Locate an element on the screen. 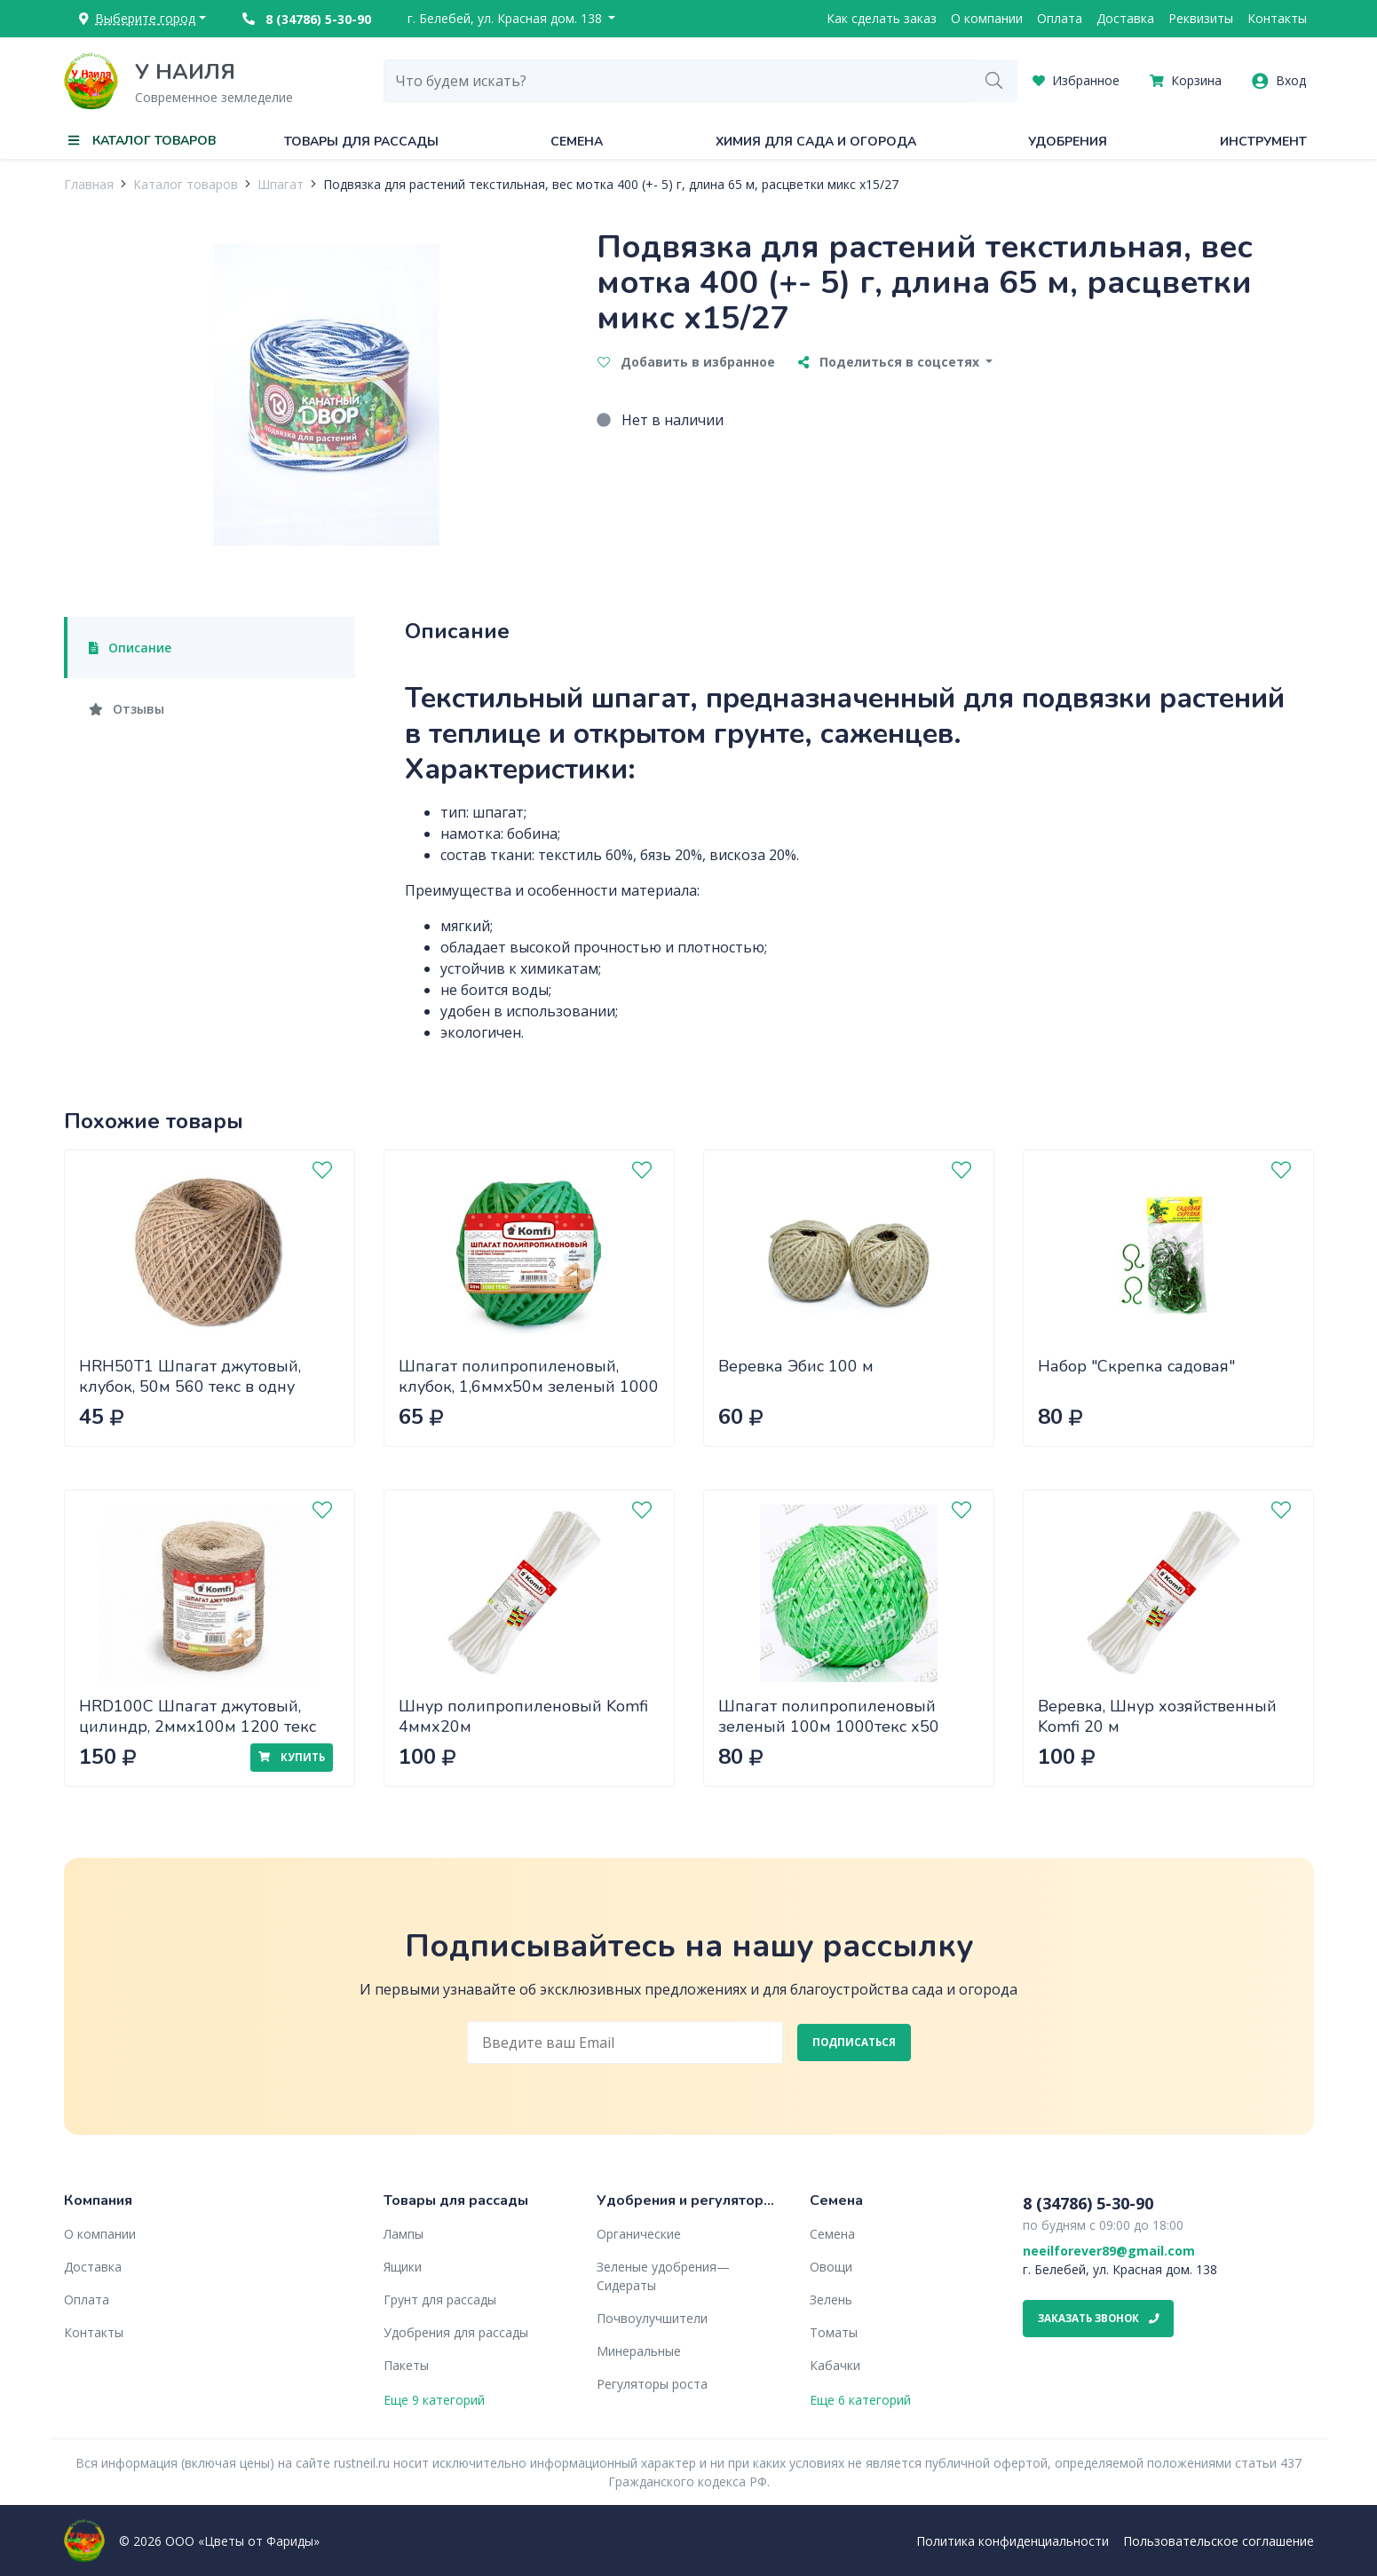  Набор "Скрепка садовая" is located at coordinates (1136, 1366).